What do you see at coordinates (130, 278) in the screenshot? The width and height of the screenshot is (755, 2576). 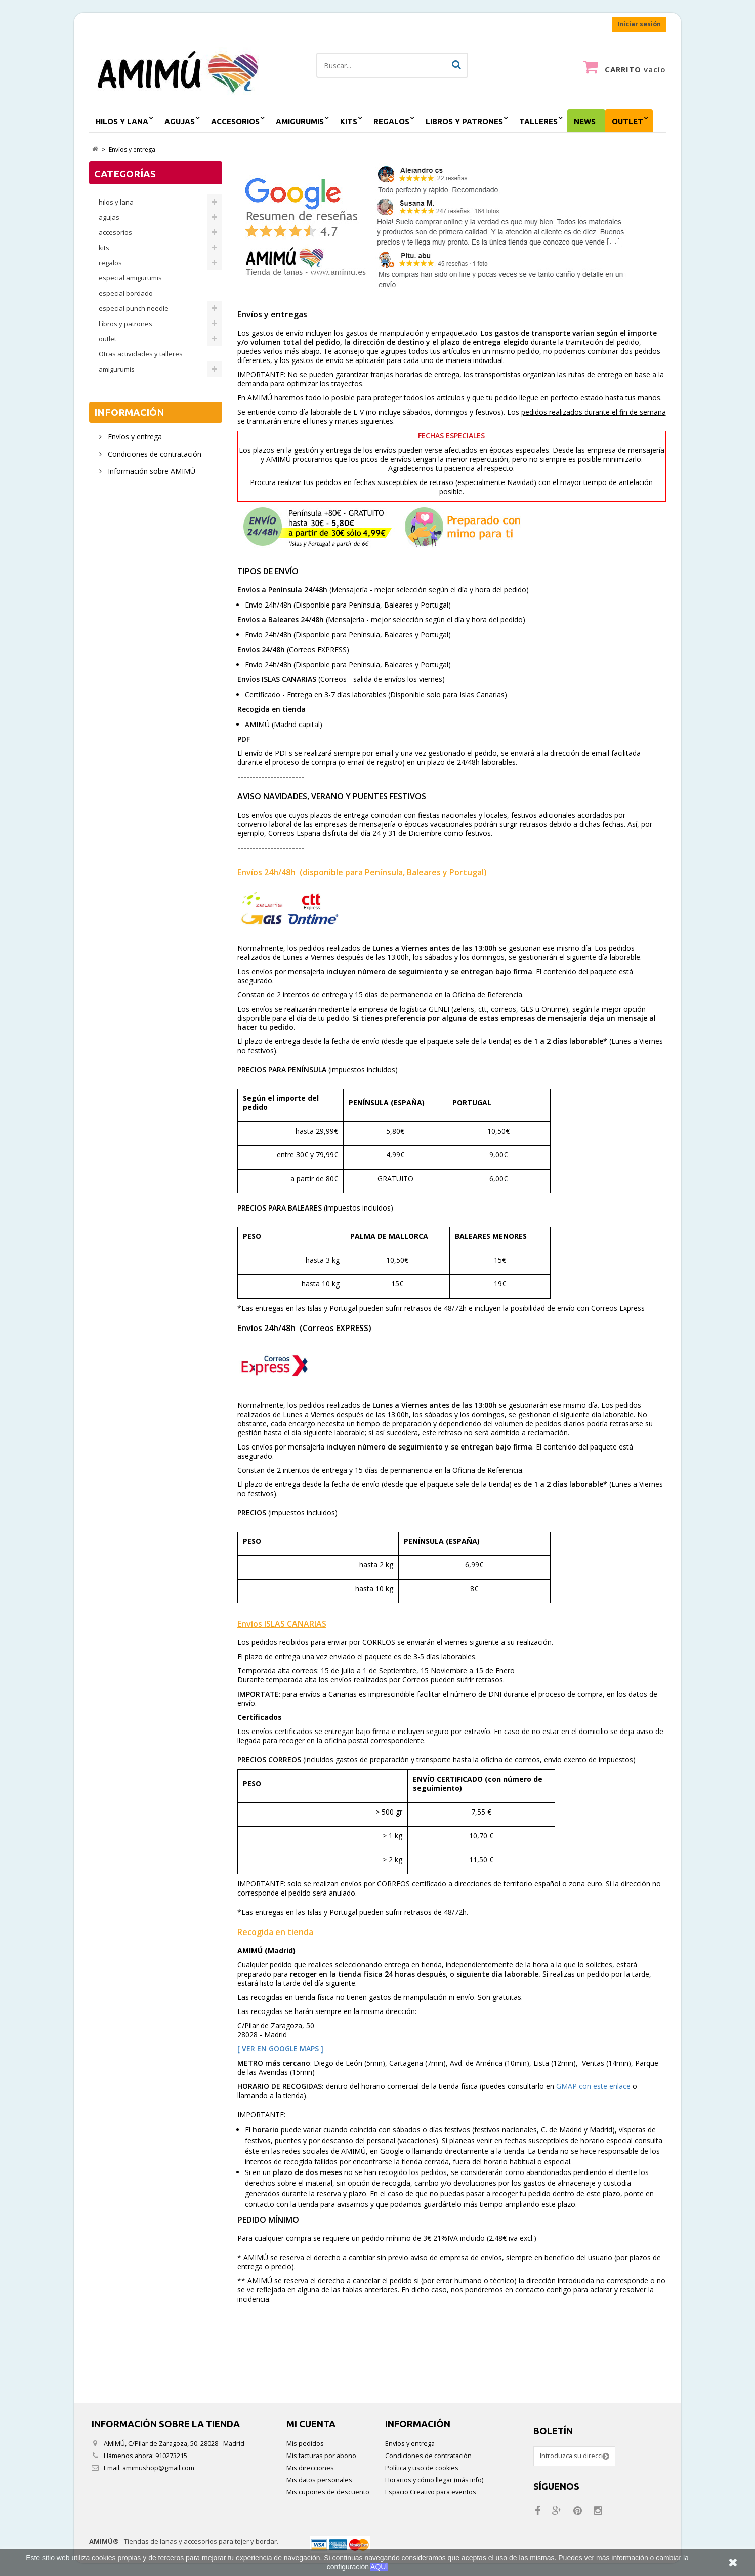 I see `especial amigurumis` at bounding box center [130, 278].